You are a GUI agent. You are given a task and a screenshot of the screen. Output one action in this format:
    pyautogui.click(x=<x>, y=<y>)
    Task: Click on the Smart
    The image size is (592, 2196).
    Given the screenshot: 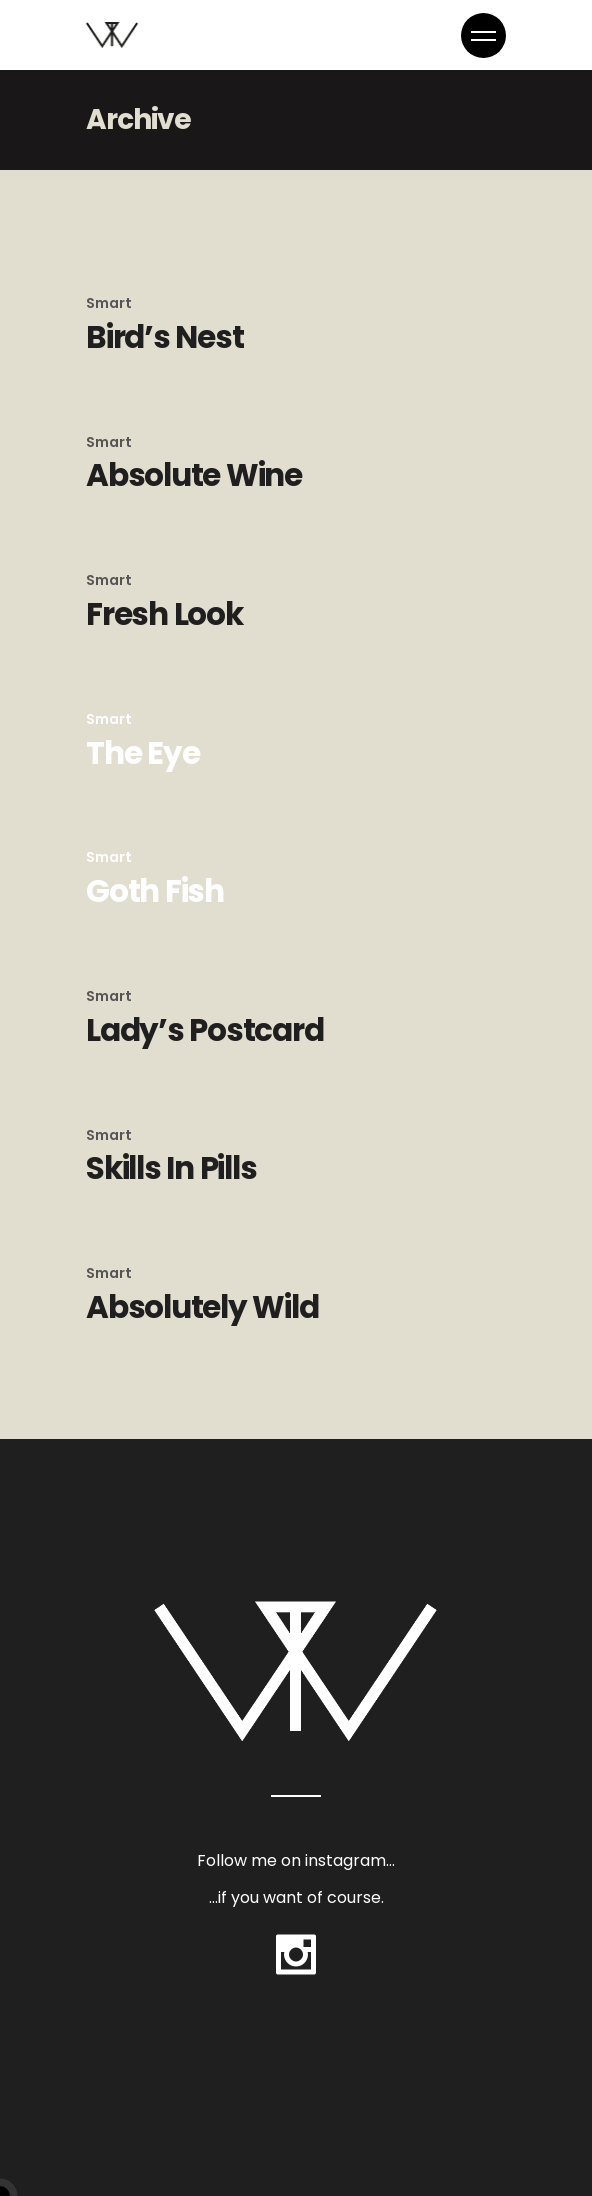 What is the action you would take?
    pyautogui.click(x=109, y=303)
    